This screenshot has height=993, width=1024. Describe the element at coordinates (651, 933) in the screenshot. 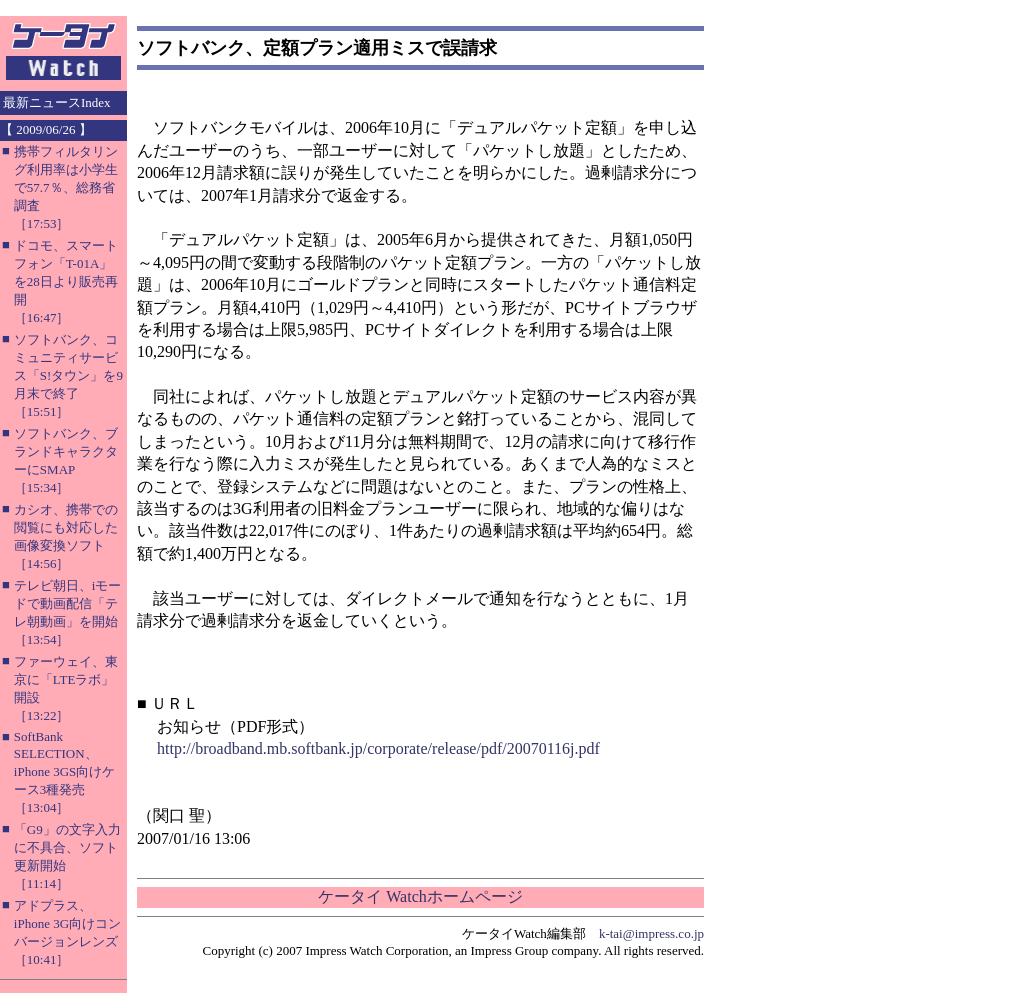

I see `k-tai@impress.co.jp` at that location.